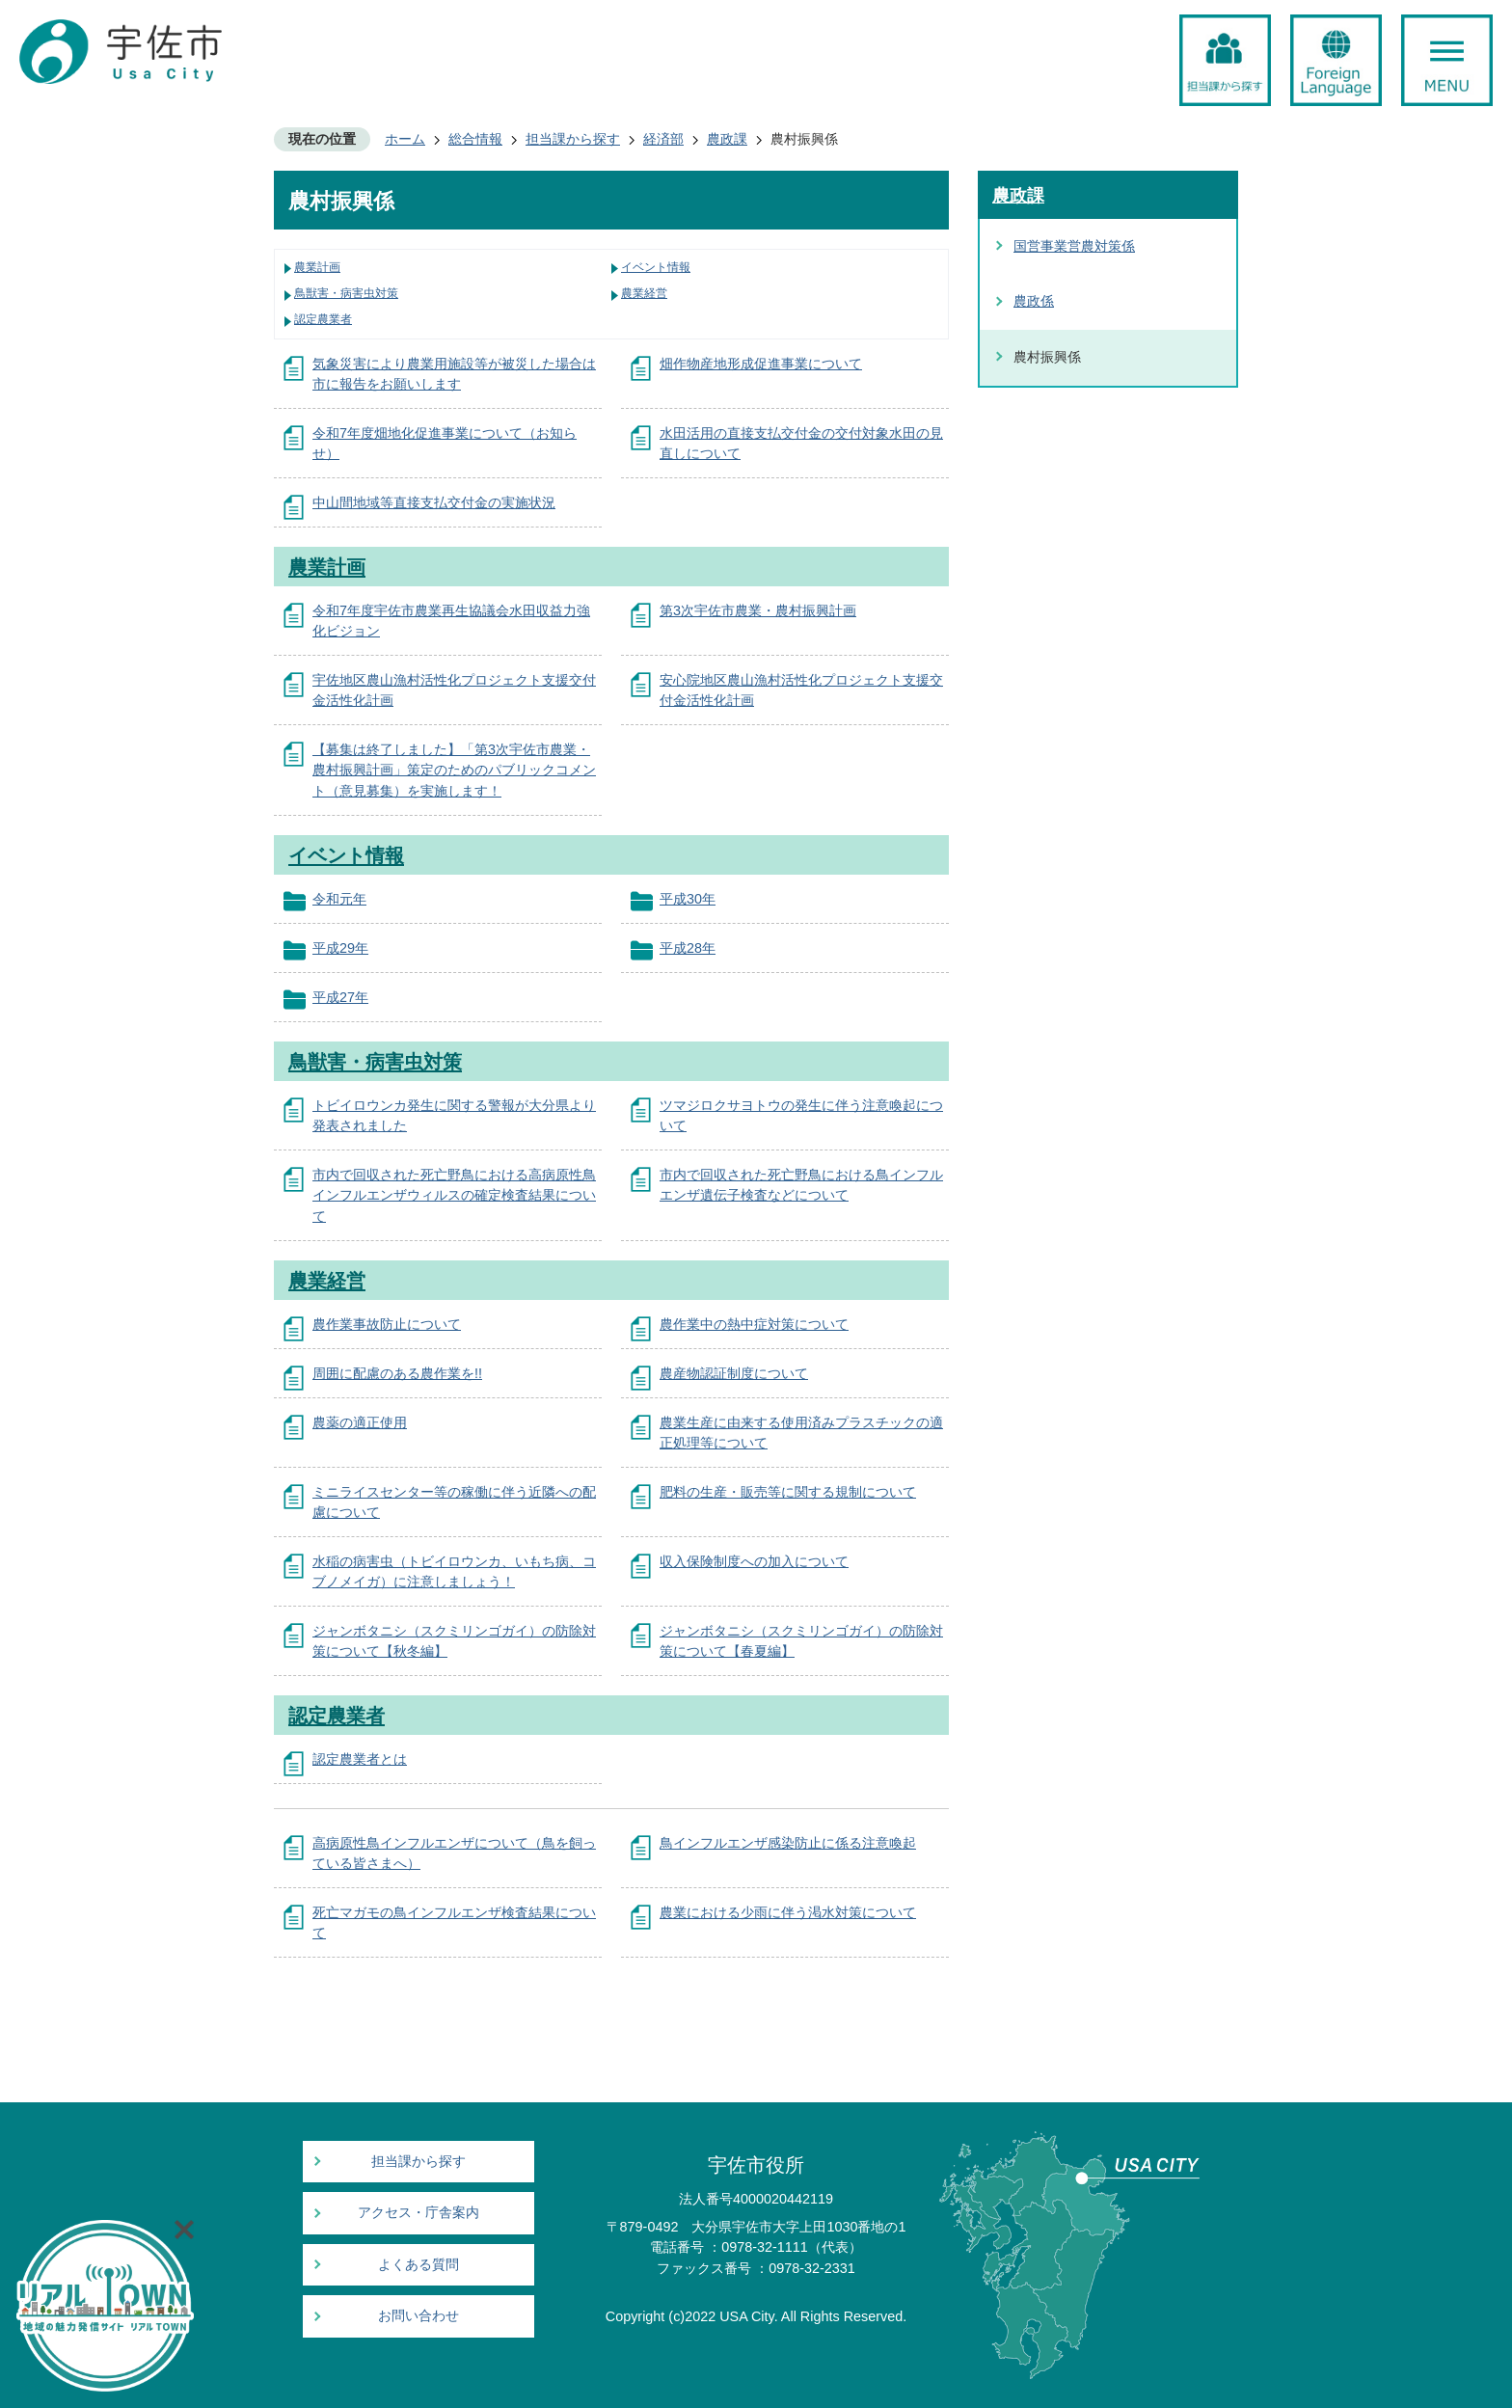  Describe the element at coordinates (1074, 246) in the screenshot. I see `国営事業営農対策係` at that location.